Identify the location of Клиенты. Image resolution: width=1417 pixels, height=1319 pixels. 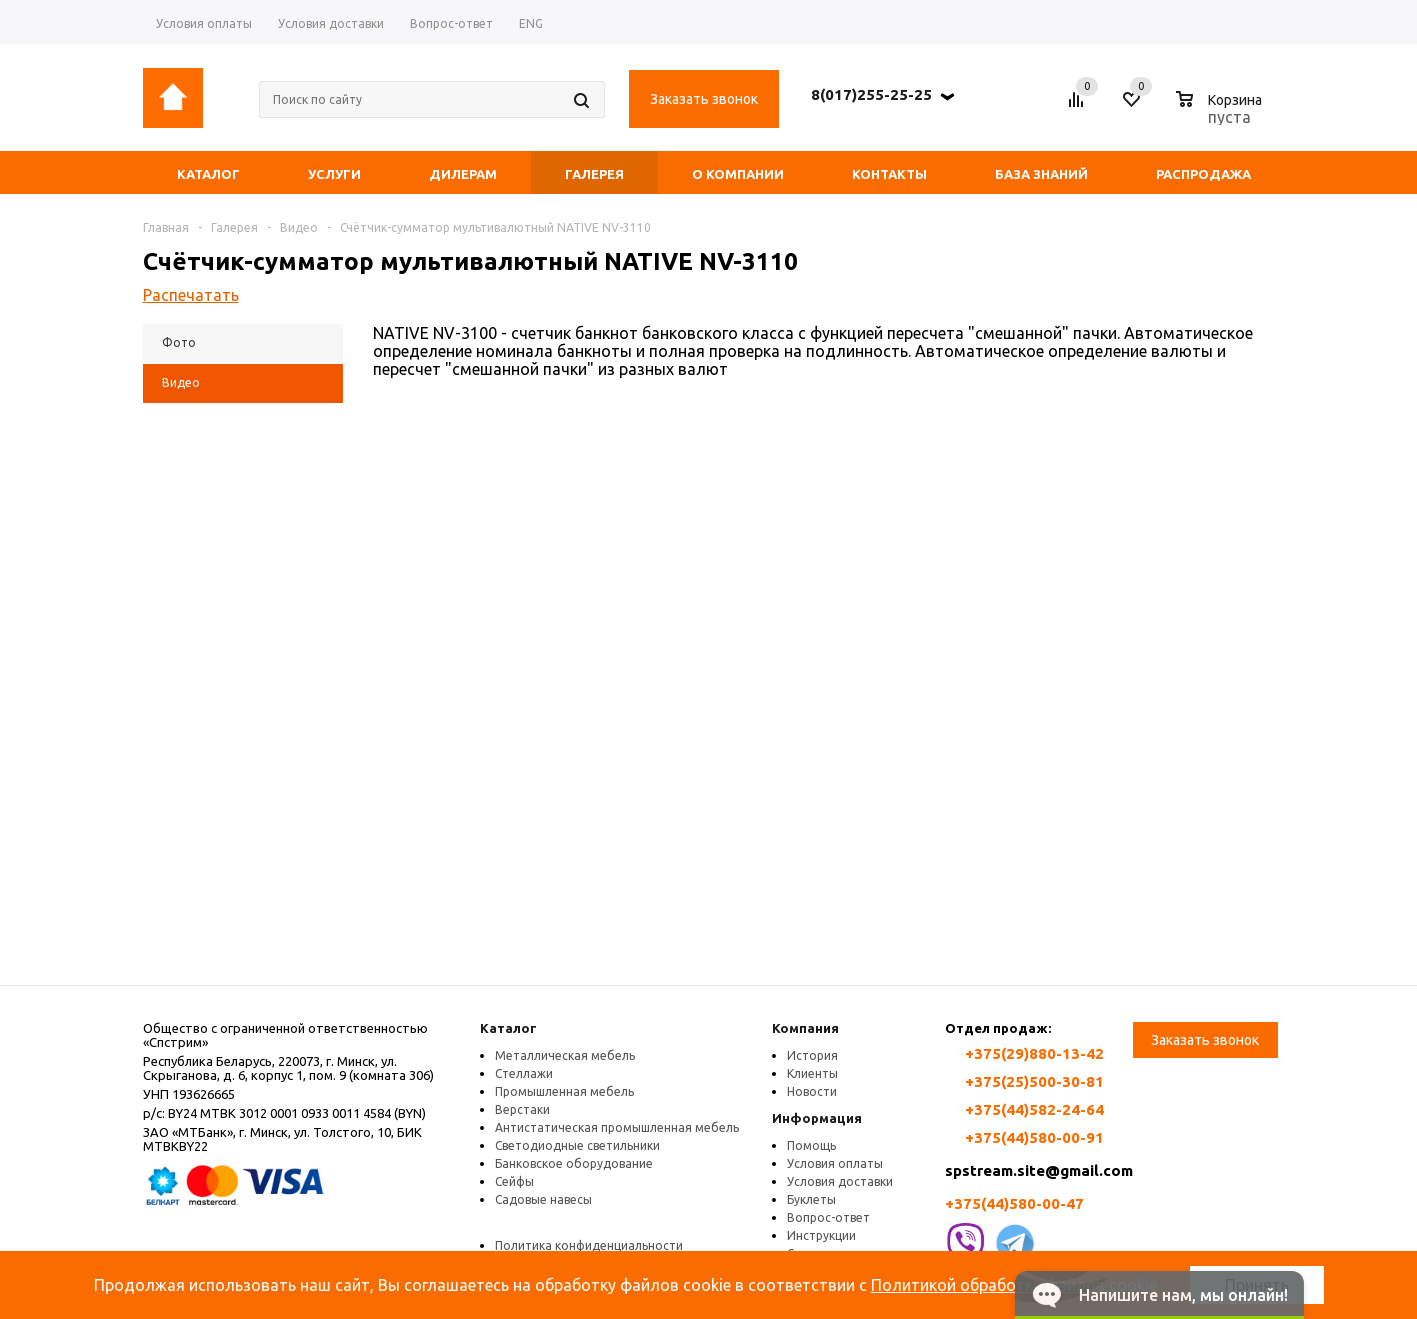
(812, 1073).